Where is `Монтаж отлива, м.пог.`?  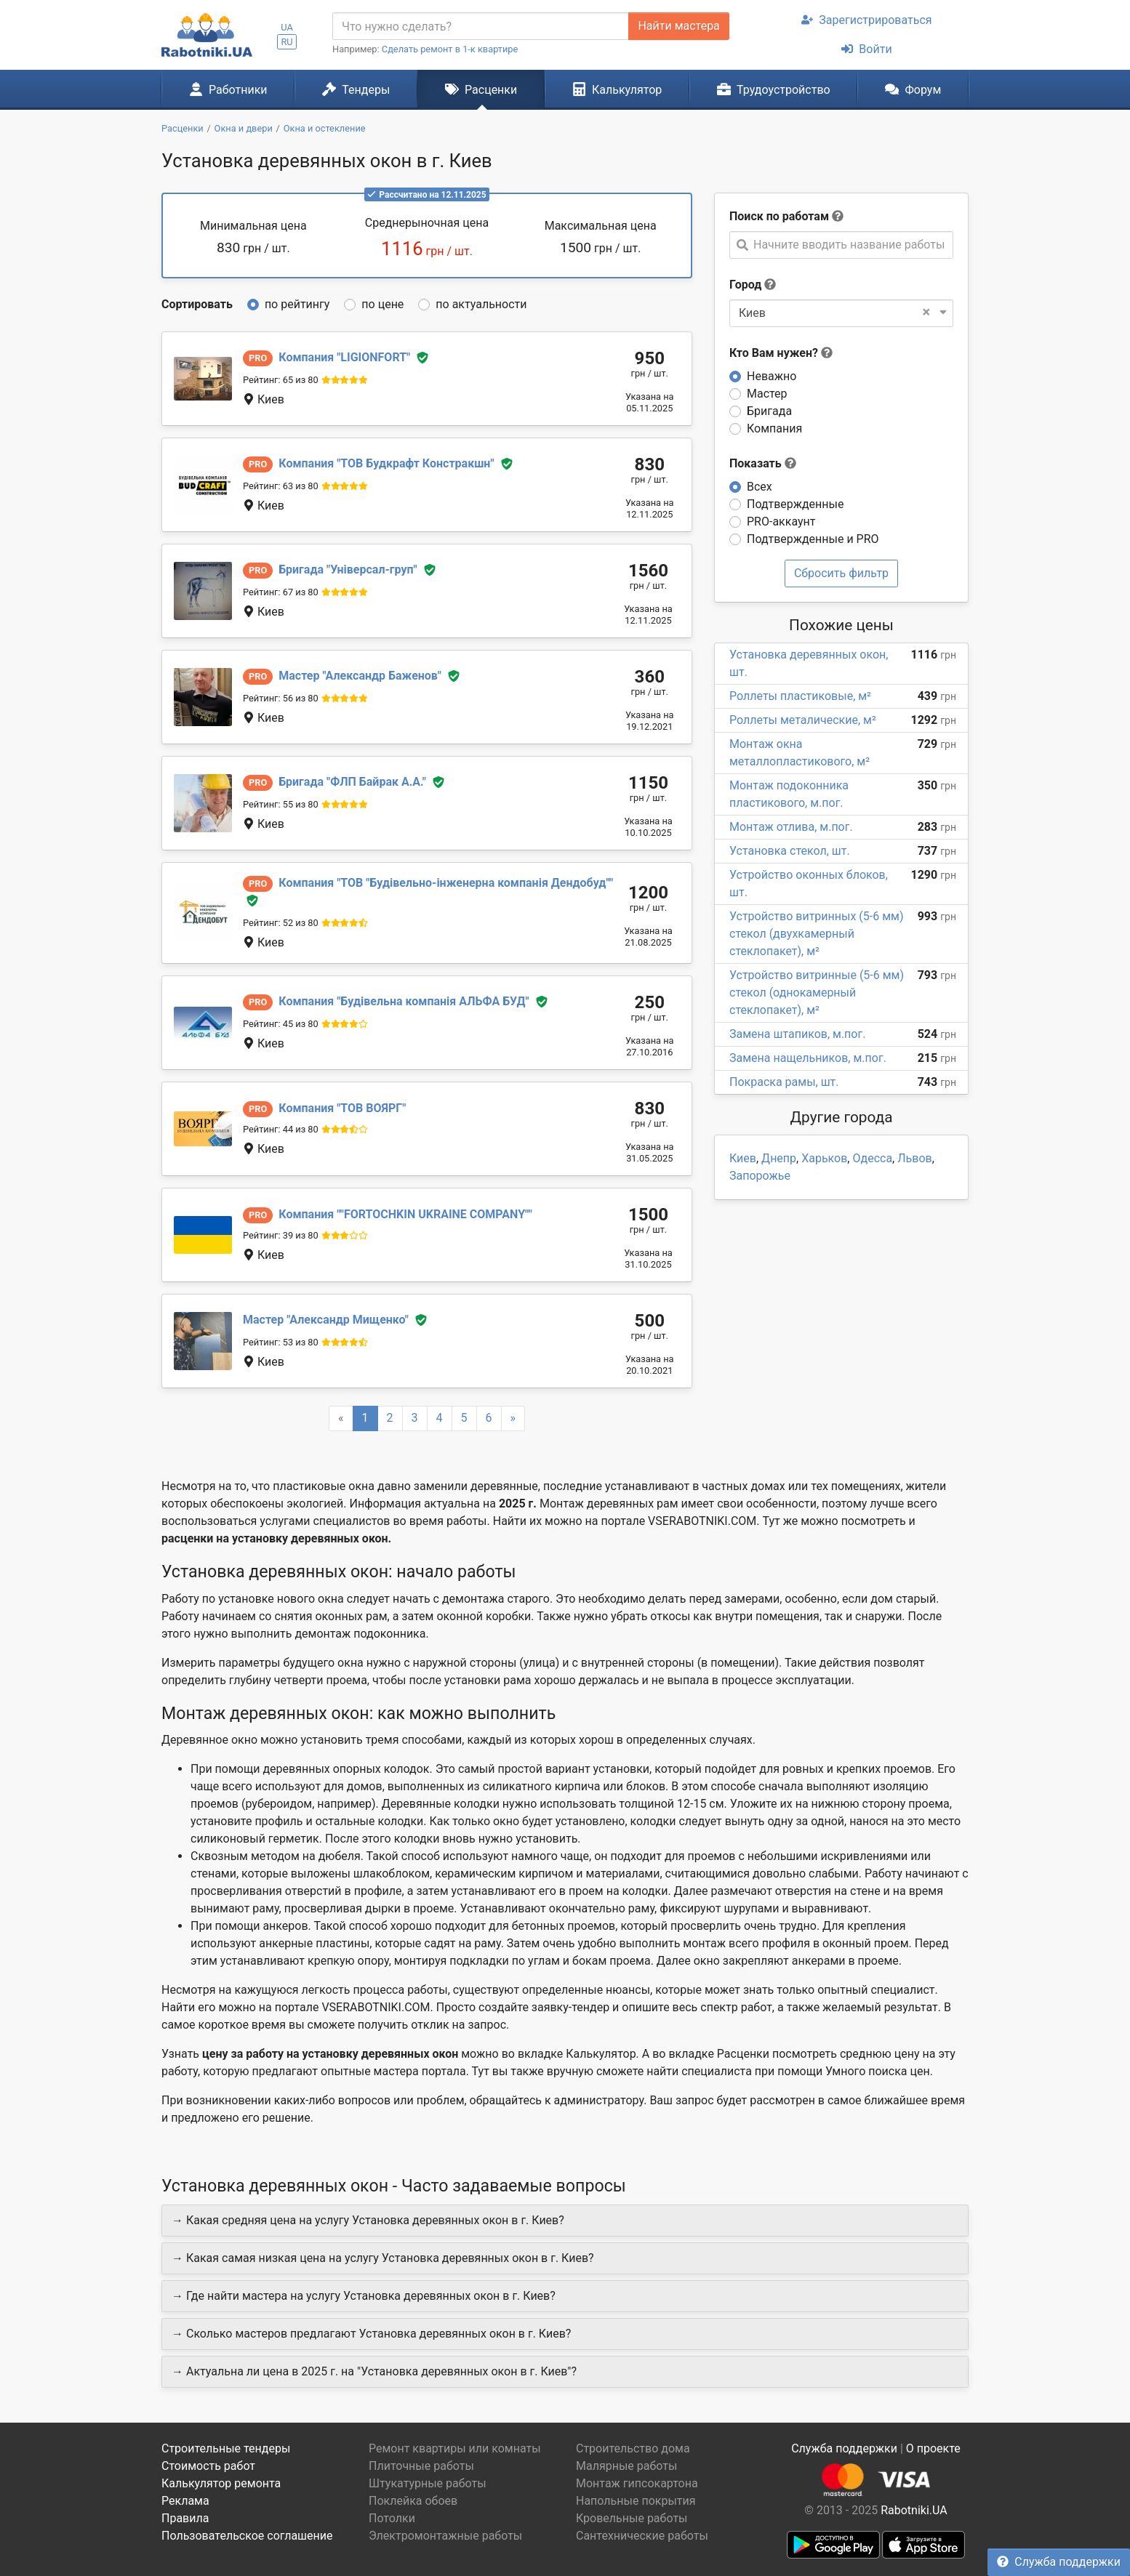 Монтаж отлива, м.пог. is located at coordinates (791, 827).